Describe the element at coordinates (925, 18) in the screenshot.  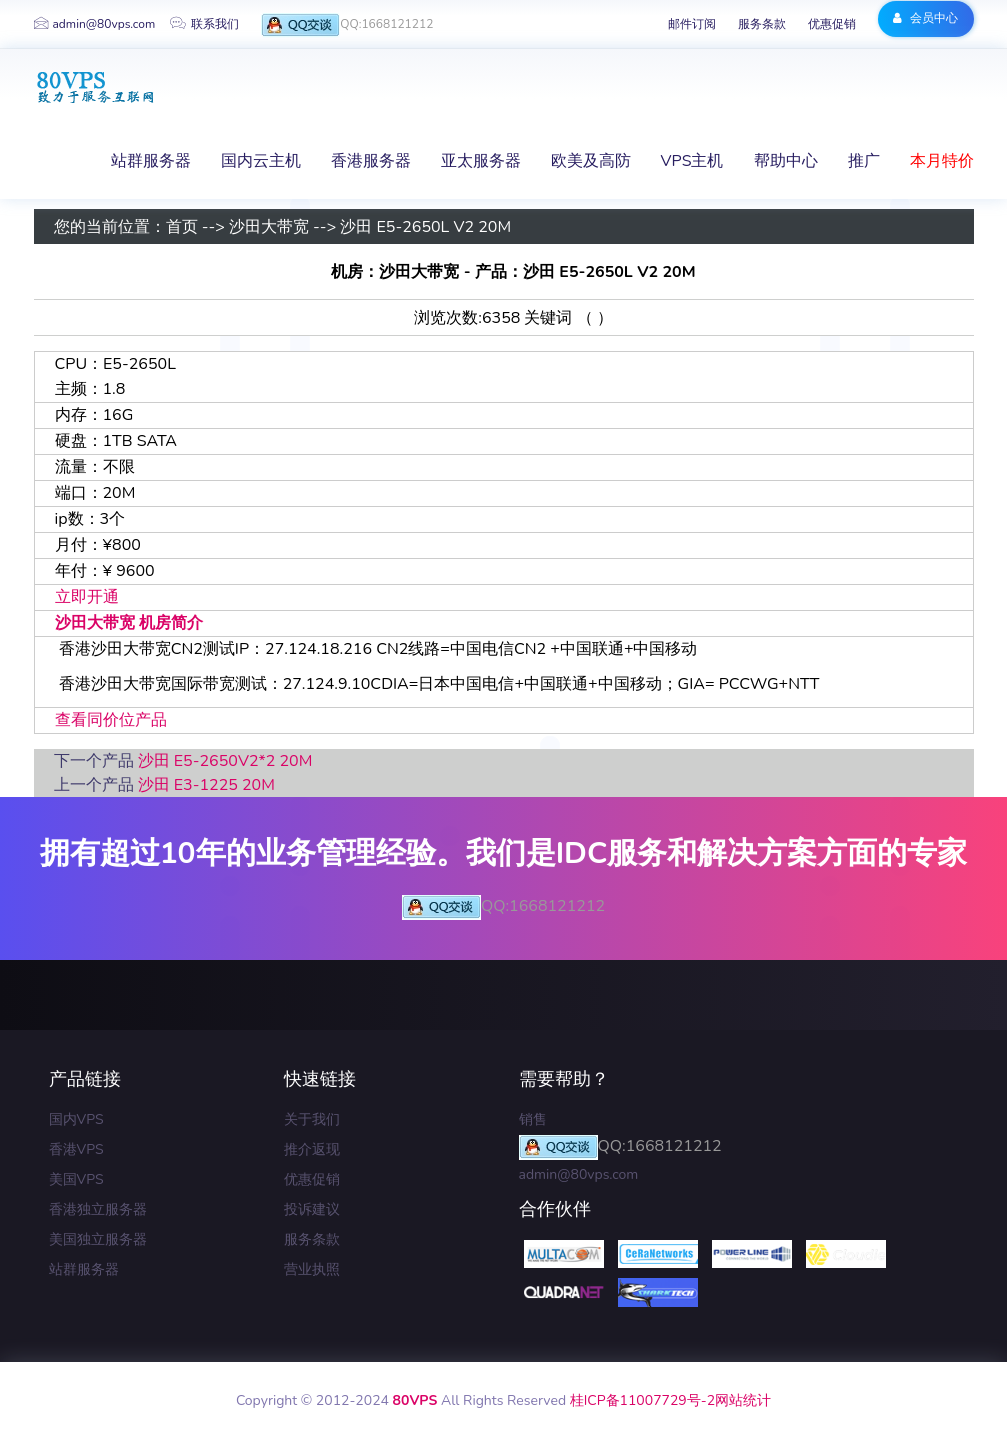
I see `会员中心` at that location.